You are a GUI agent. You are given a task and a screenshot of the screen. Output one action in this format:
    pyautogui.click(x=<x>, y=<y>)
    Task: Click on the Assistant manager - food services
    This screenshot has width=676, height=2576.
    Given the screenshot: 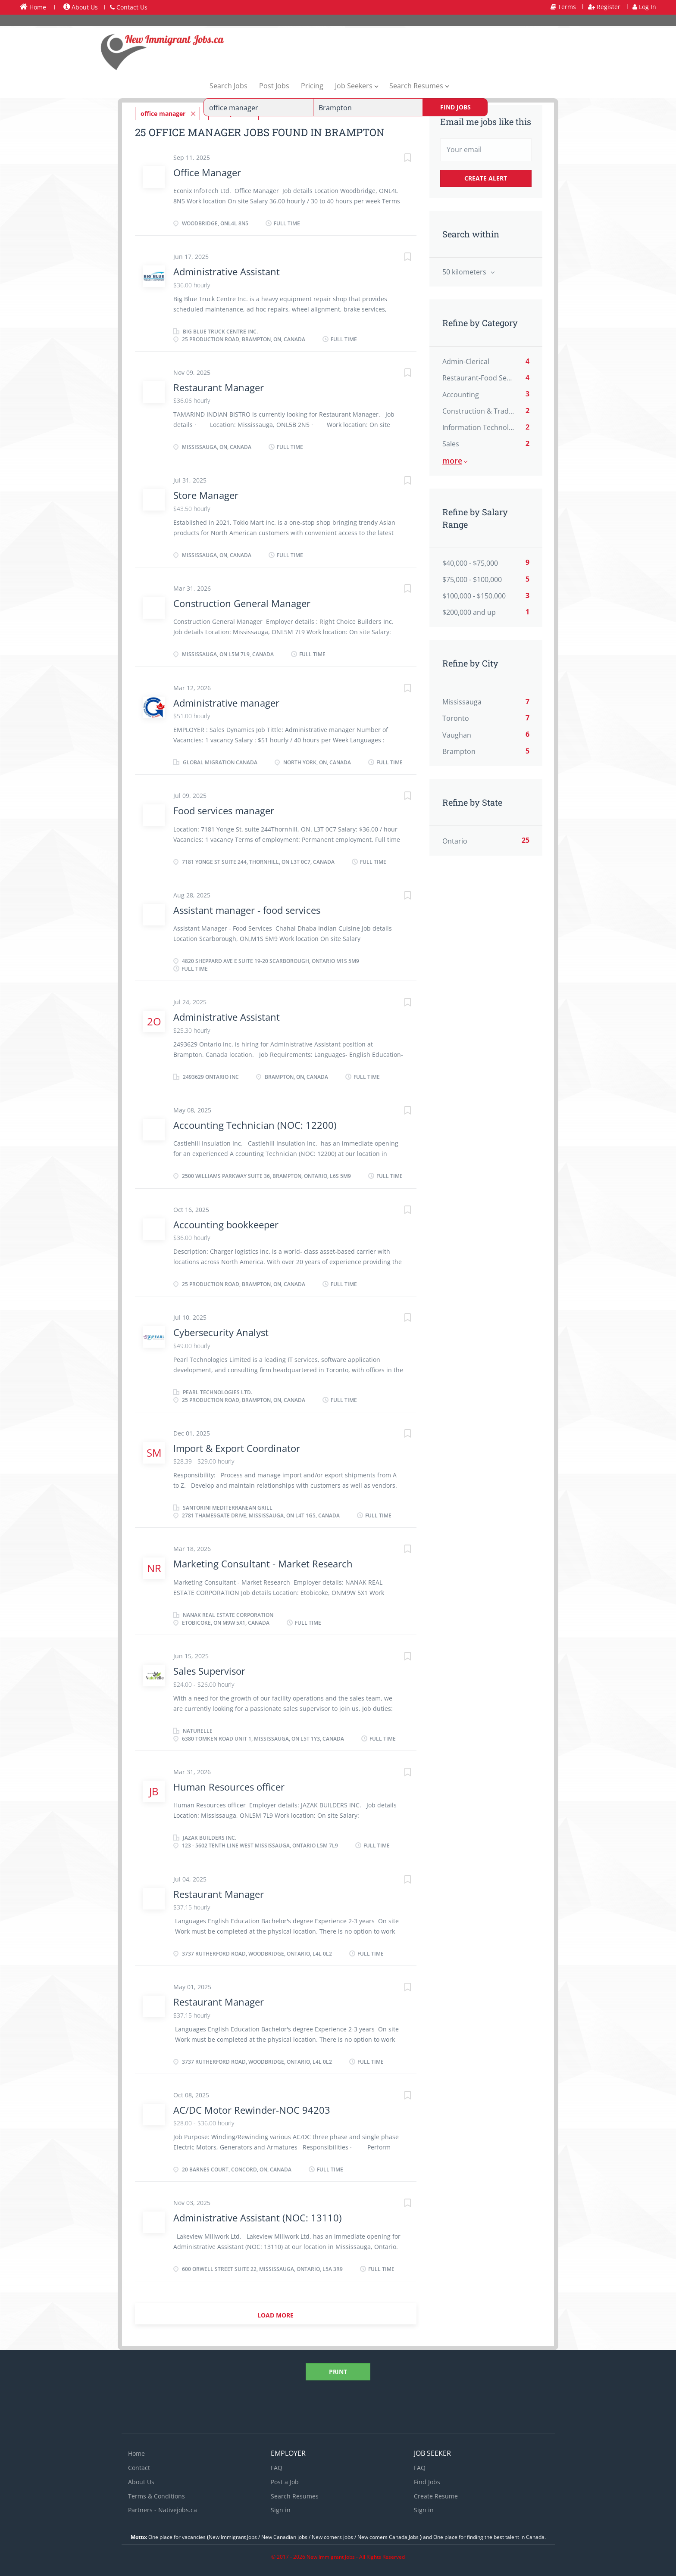 What is the action you would take?
    pyautogui.click(x=246, y=907)
    